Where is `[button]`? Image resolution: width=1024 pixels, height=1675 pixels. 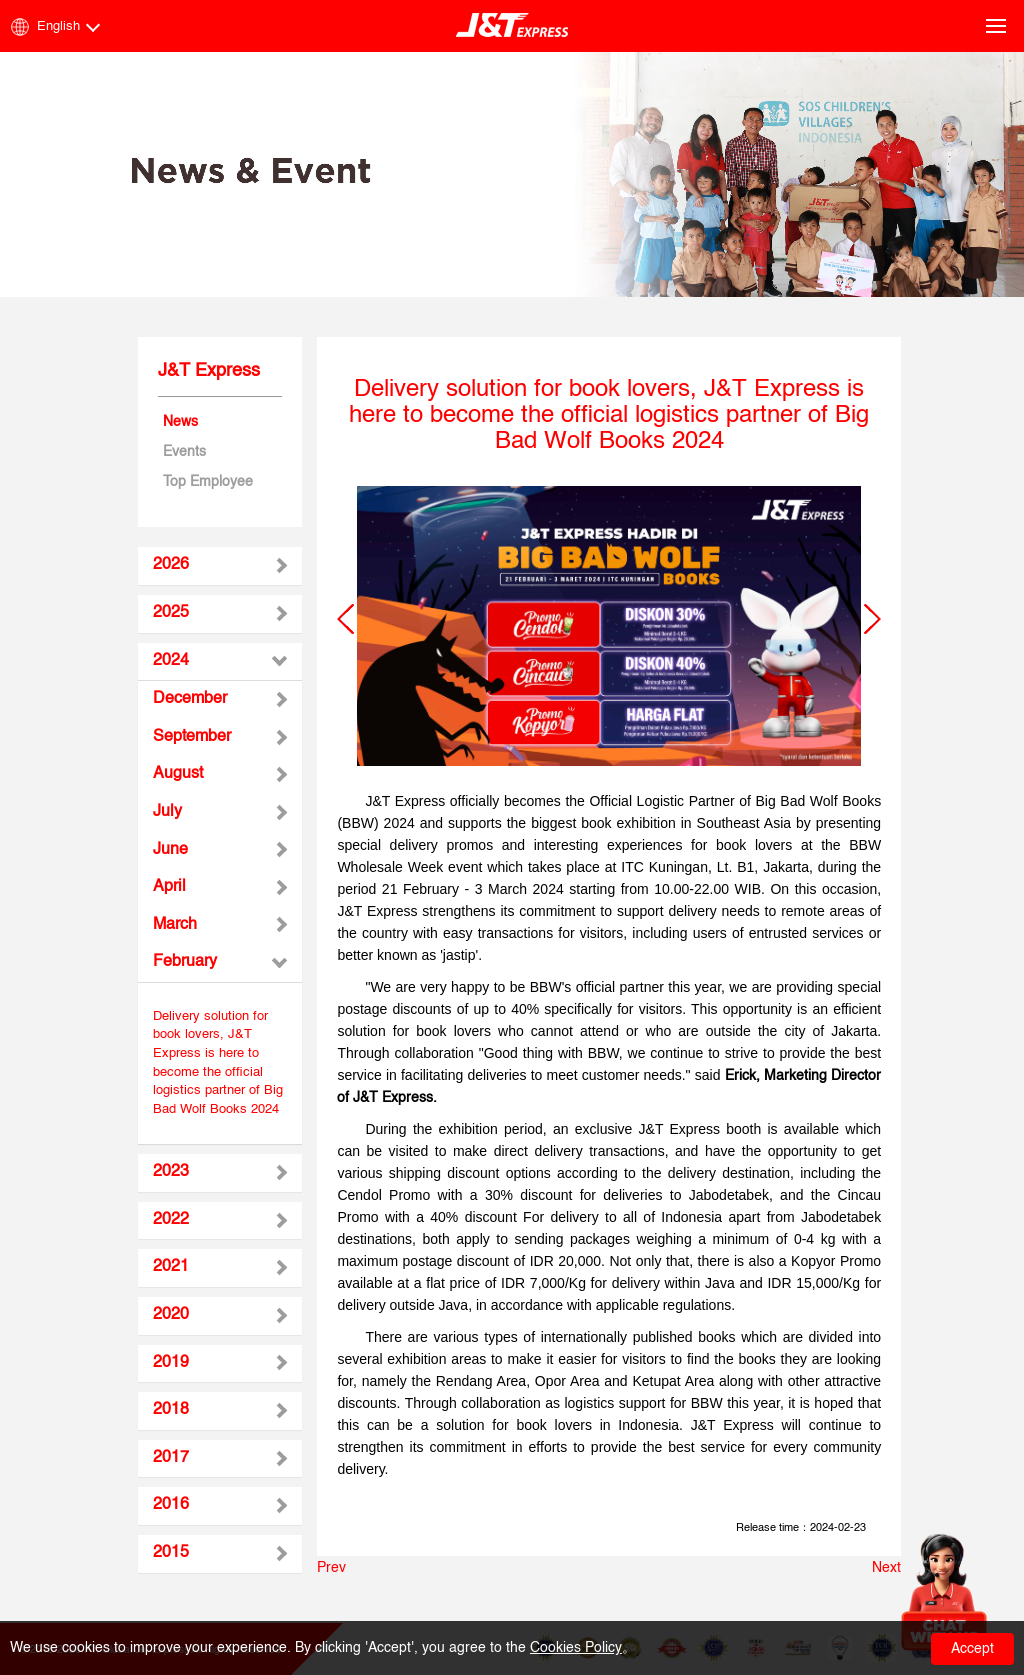
[button] is located at coordinates (345, 619).